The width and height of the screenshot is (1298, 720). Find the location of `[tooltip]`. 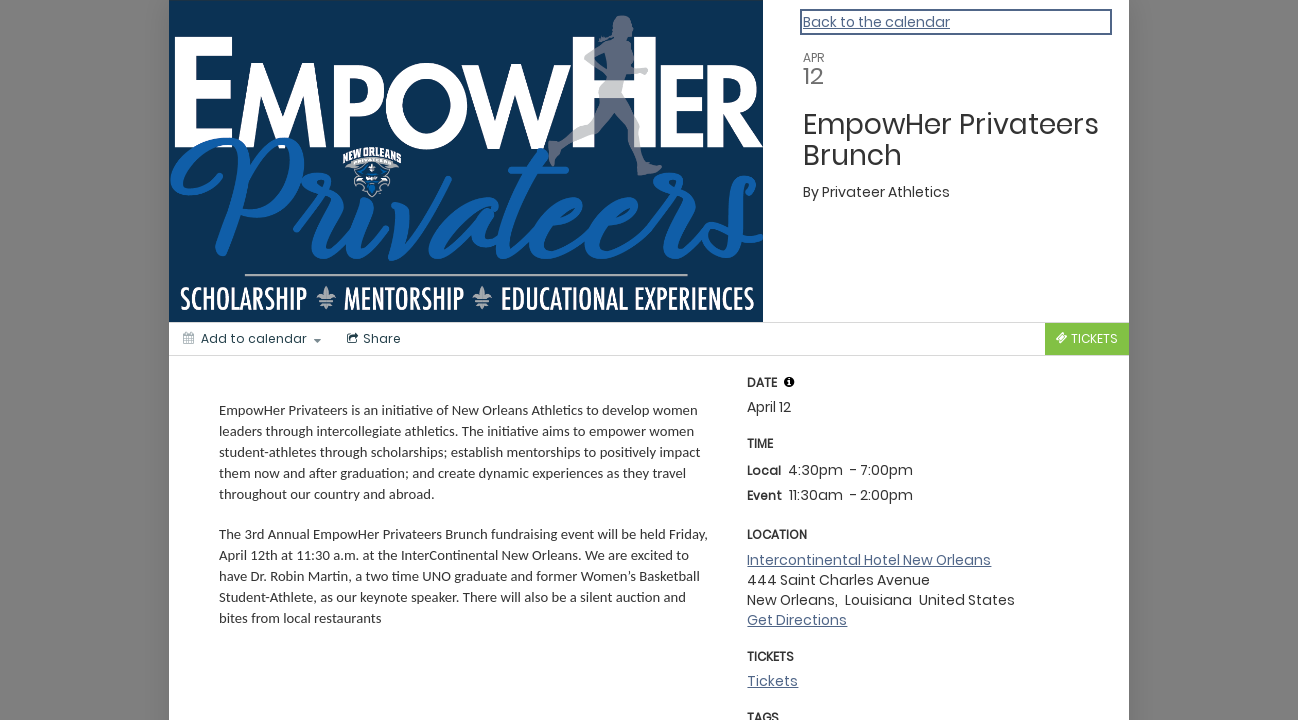

[tooltip] is located at coordinates (789, 382).